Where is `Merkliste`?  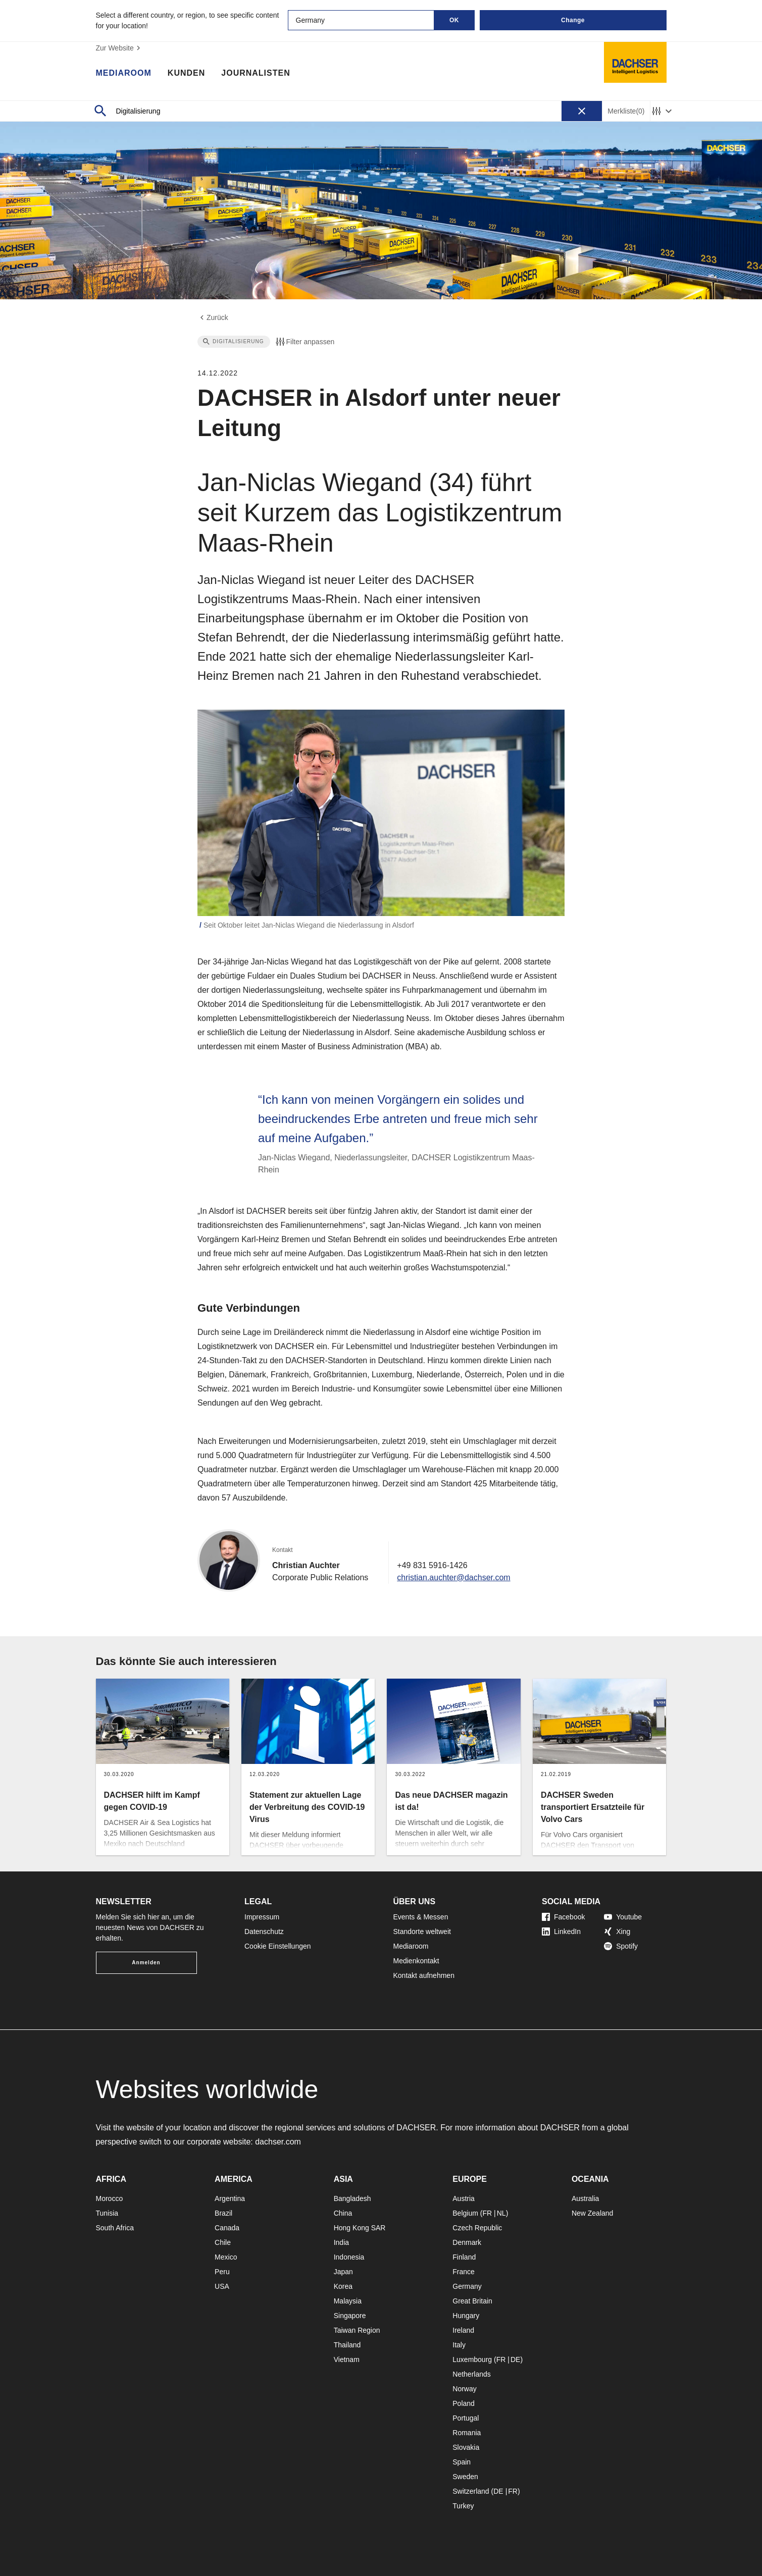 Merkliste is located at coordinates (625, 111).